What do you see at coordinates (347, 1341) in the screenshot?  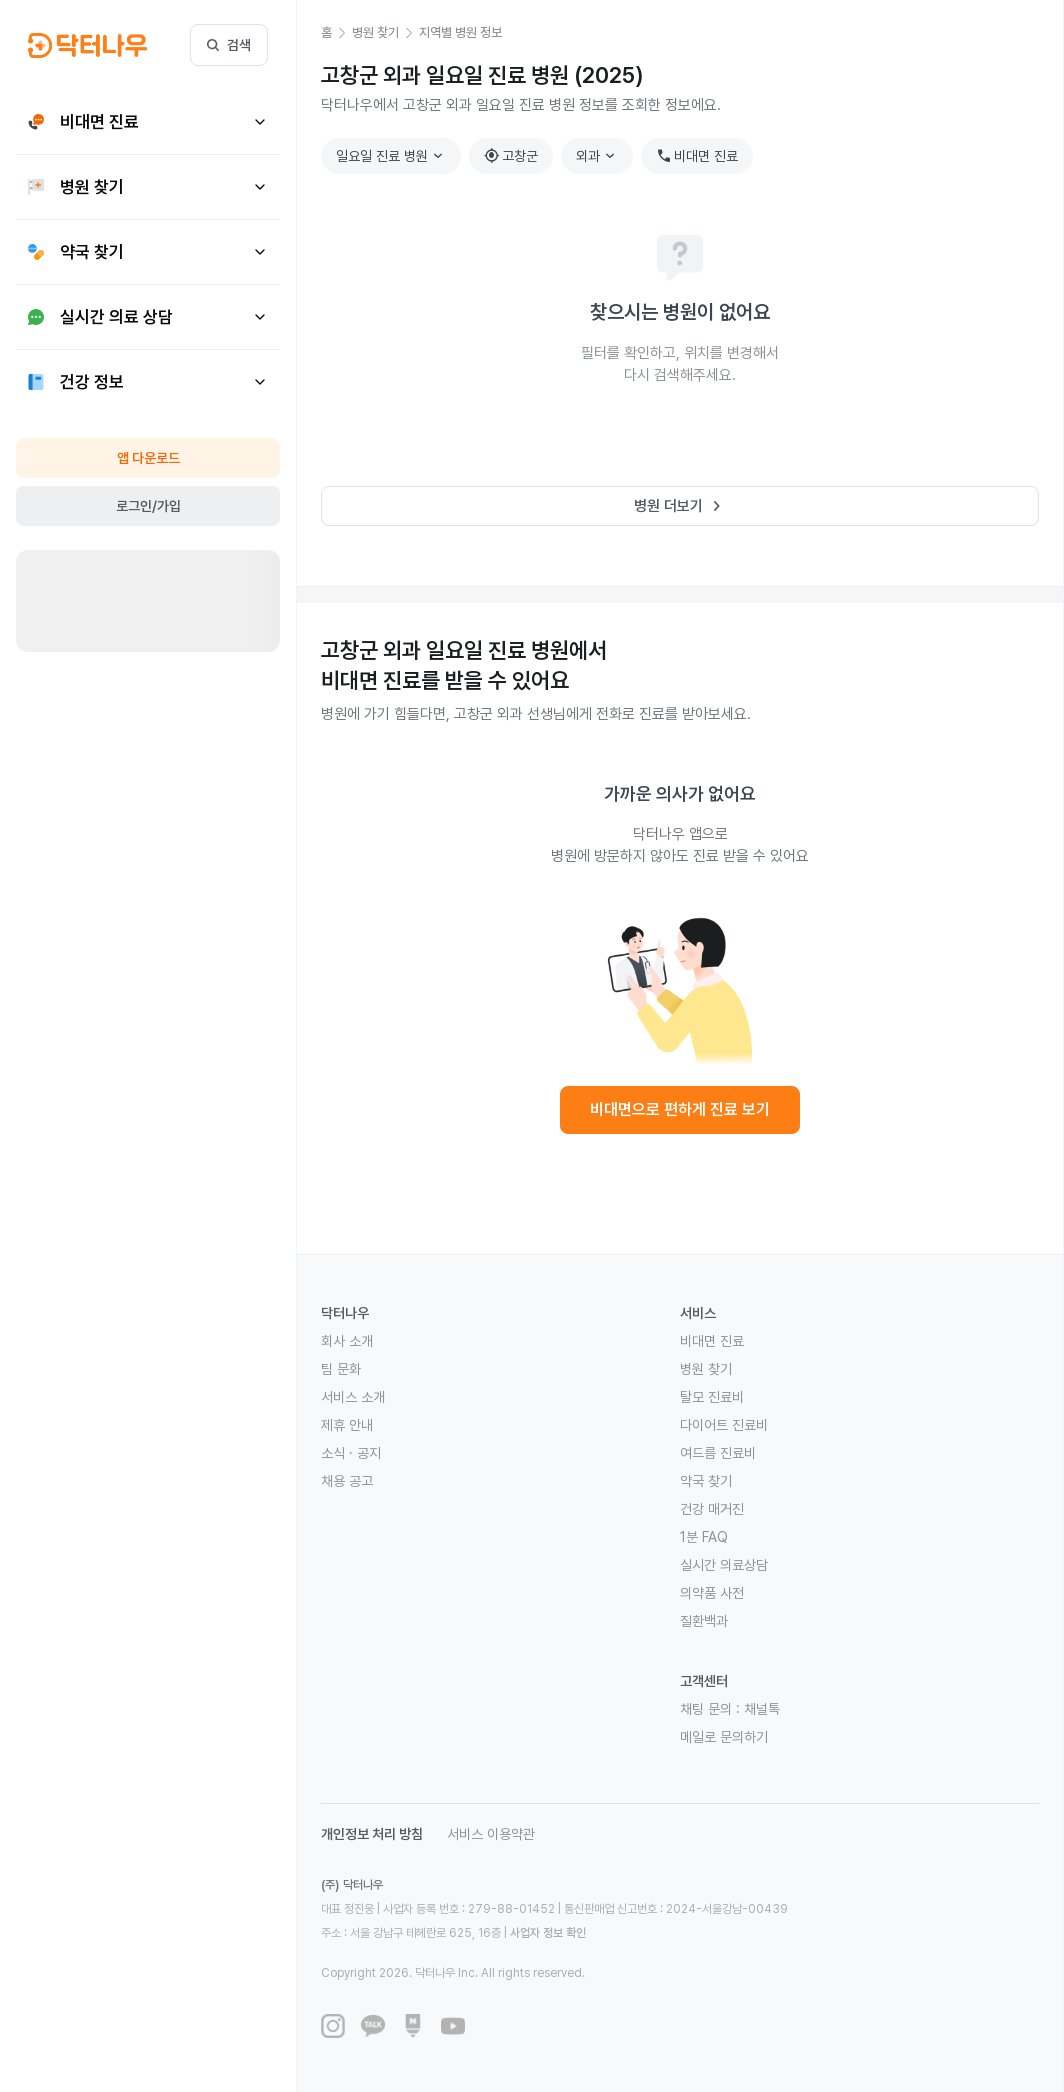 I see `회사 소개` at bounding box center [347, 1341].